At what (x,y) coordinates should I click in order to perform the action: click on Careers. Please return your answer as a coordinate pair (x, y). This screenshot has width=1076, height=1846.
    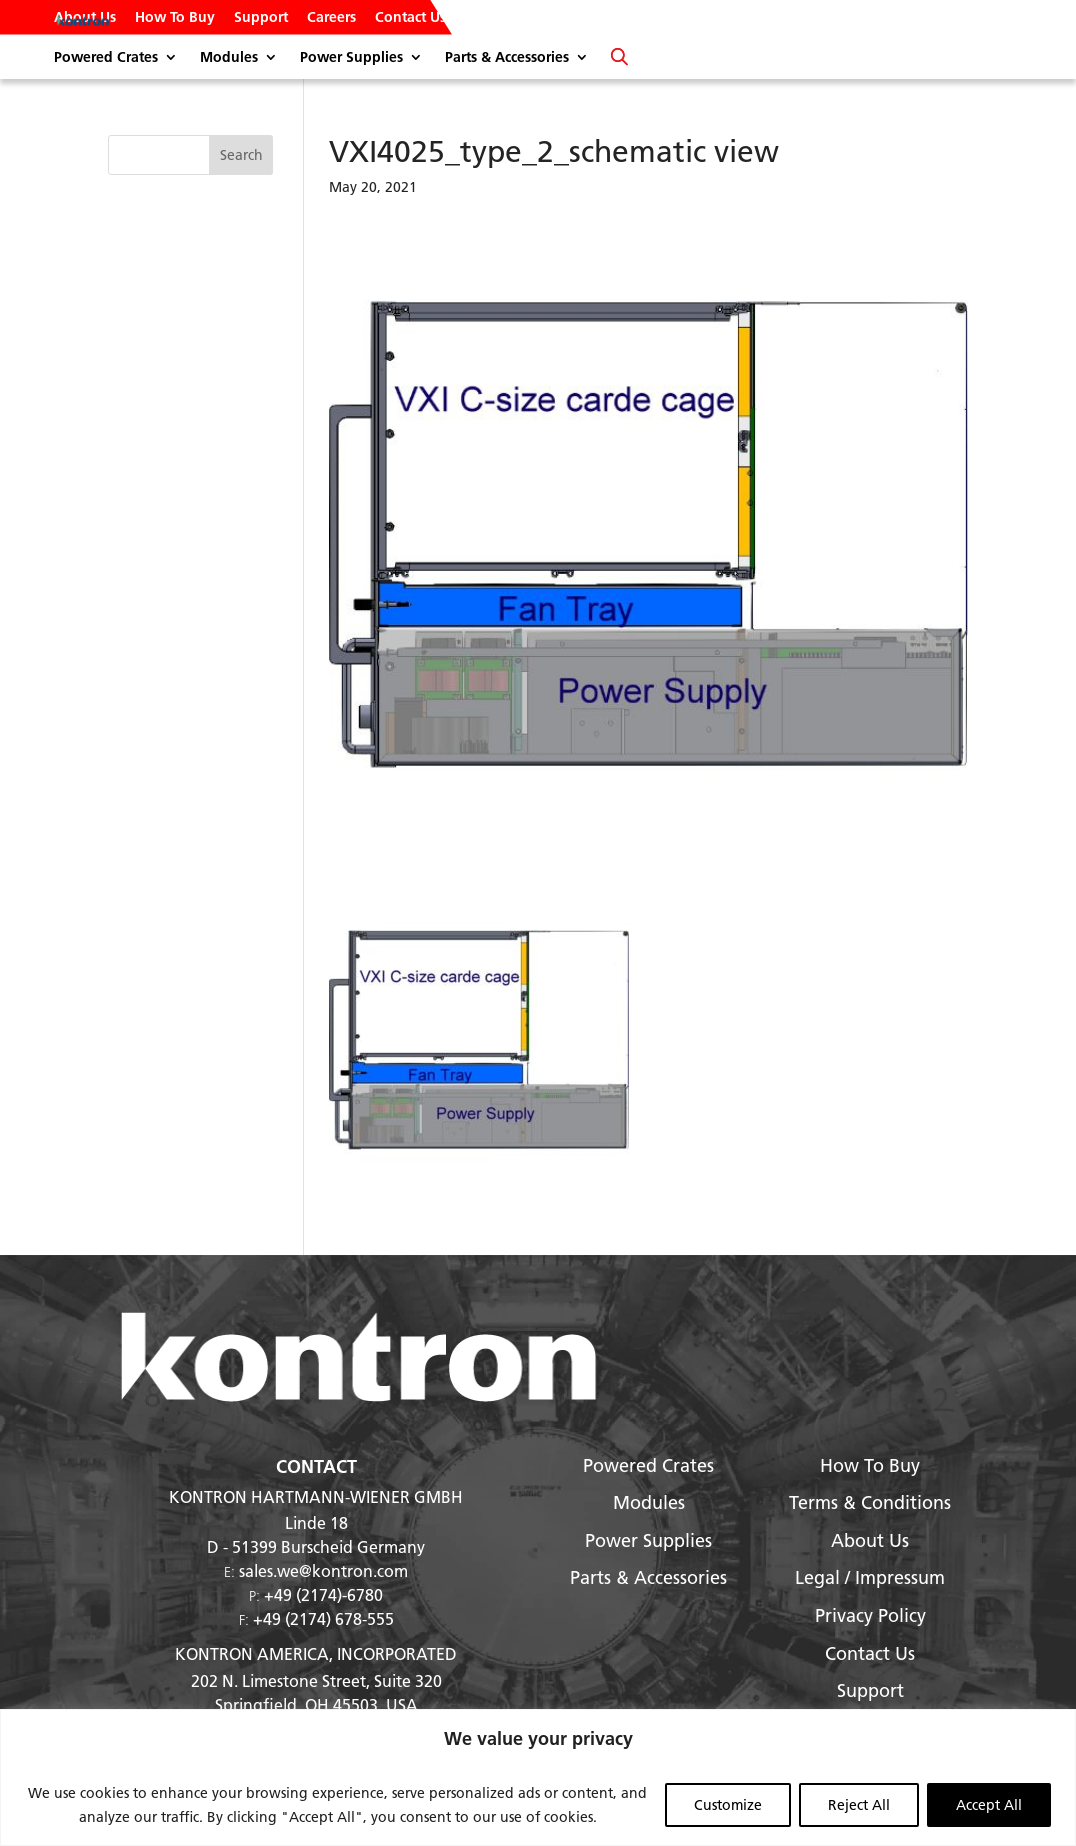
    Looking at the image, I should click on (331, 18).